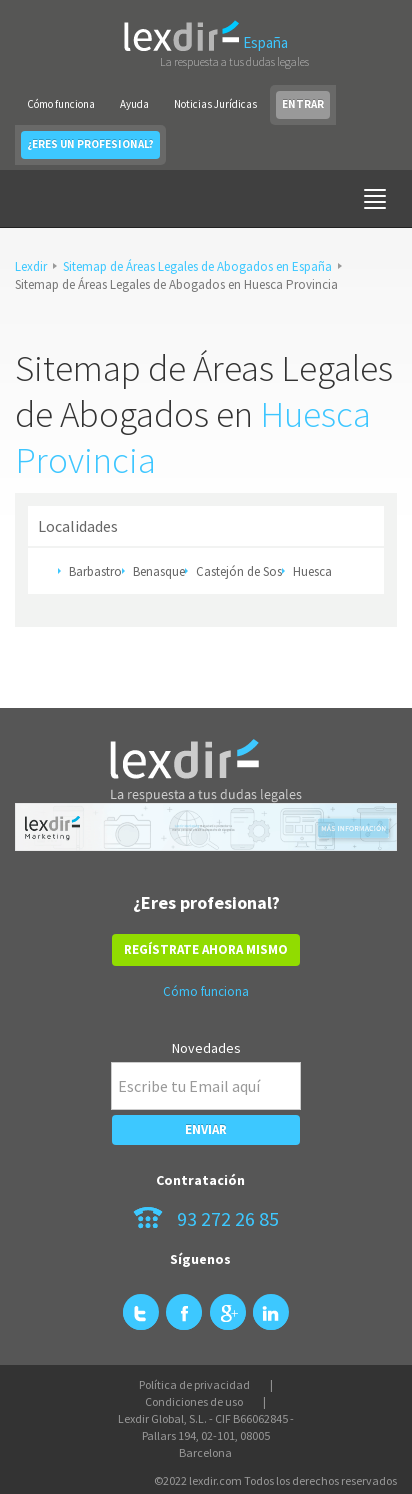  Describe the element at coordinates (194, 1401) in the screenshot. I see `Condiciones de uso` at that location.